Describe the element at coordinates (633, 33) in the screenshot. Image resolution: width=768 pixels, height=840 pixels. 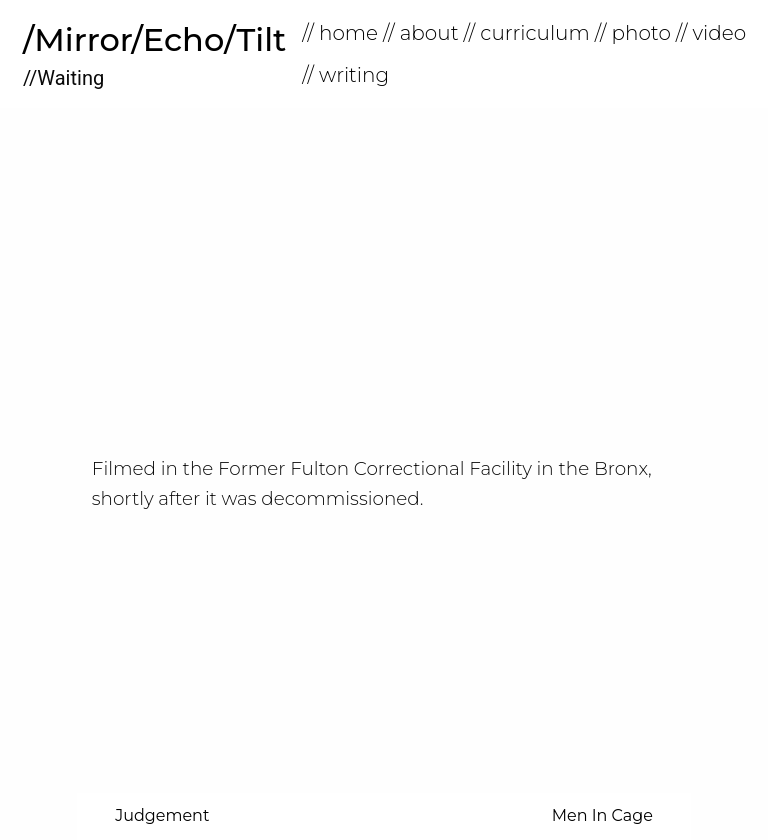
I see `// Photo` at that location.